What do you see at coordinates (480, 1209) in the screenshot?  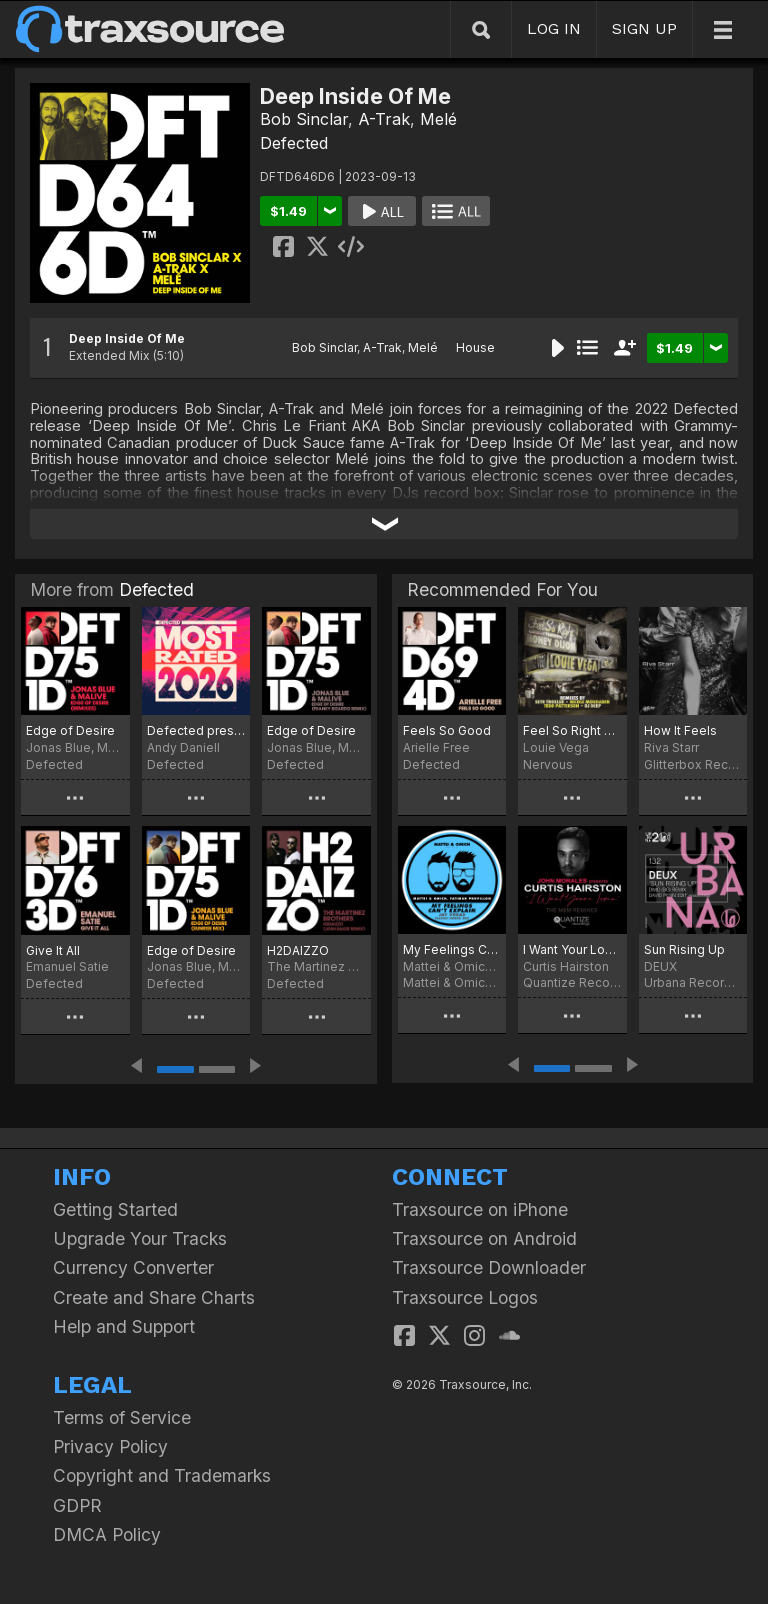 I see `Traxsource on iPhone` at bounding box center [480, 1209].